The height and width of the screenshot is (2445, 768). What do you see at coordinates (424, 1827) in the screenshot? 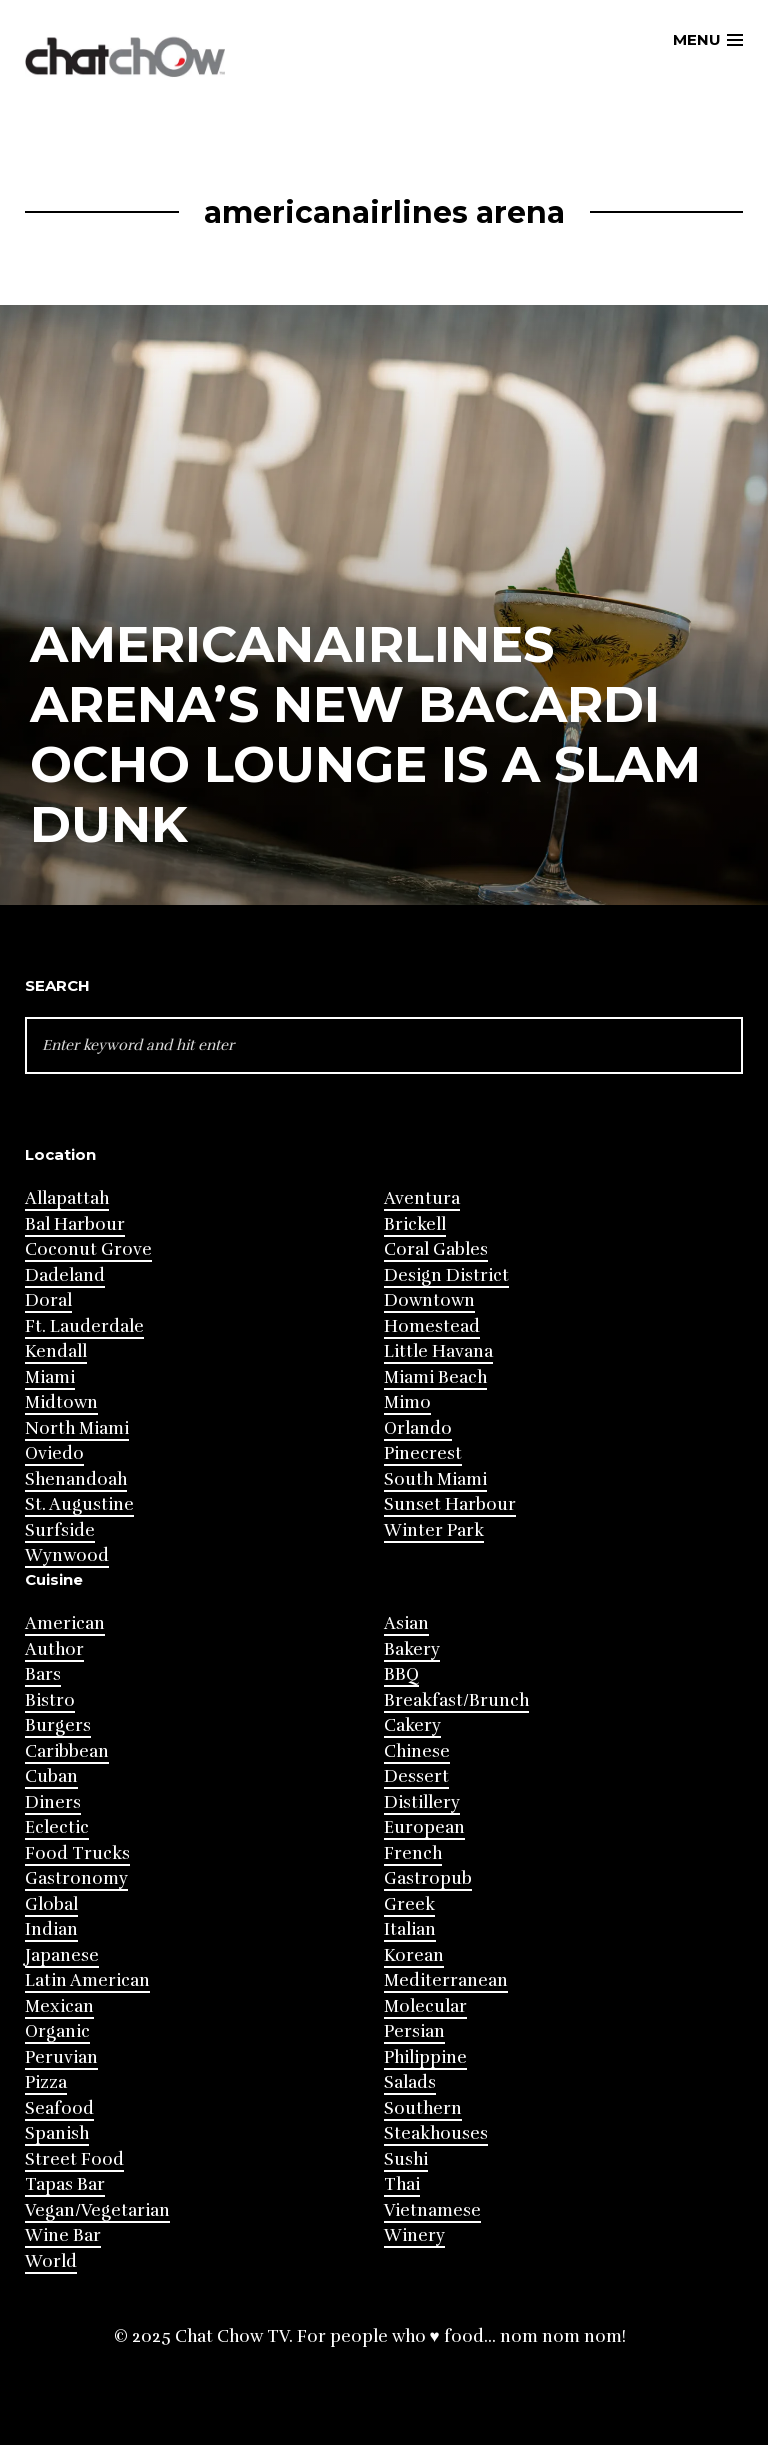
I see `European` at bounding box center [424, 1827].